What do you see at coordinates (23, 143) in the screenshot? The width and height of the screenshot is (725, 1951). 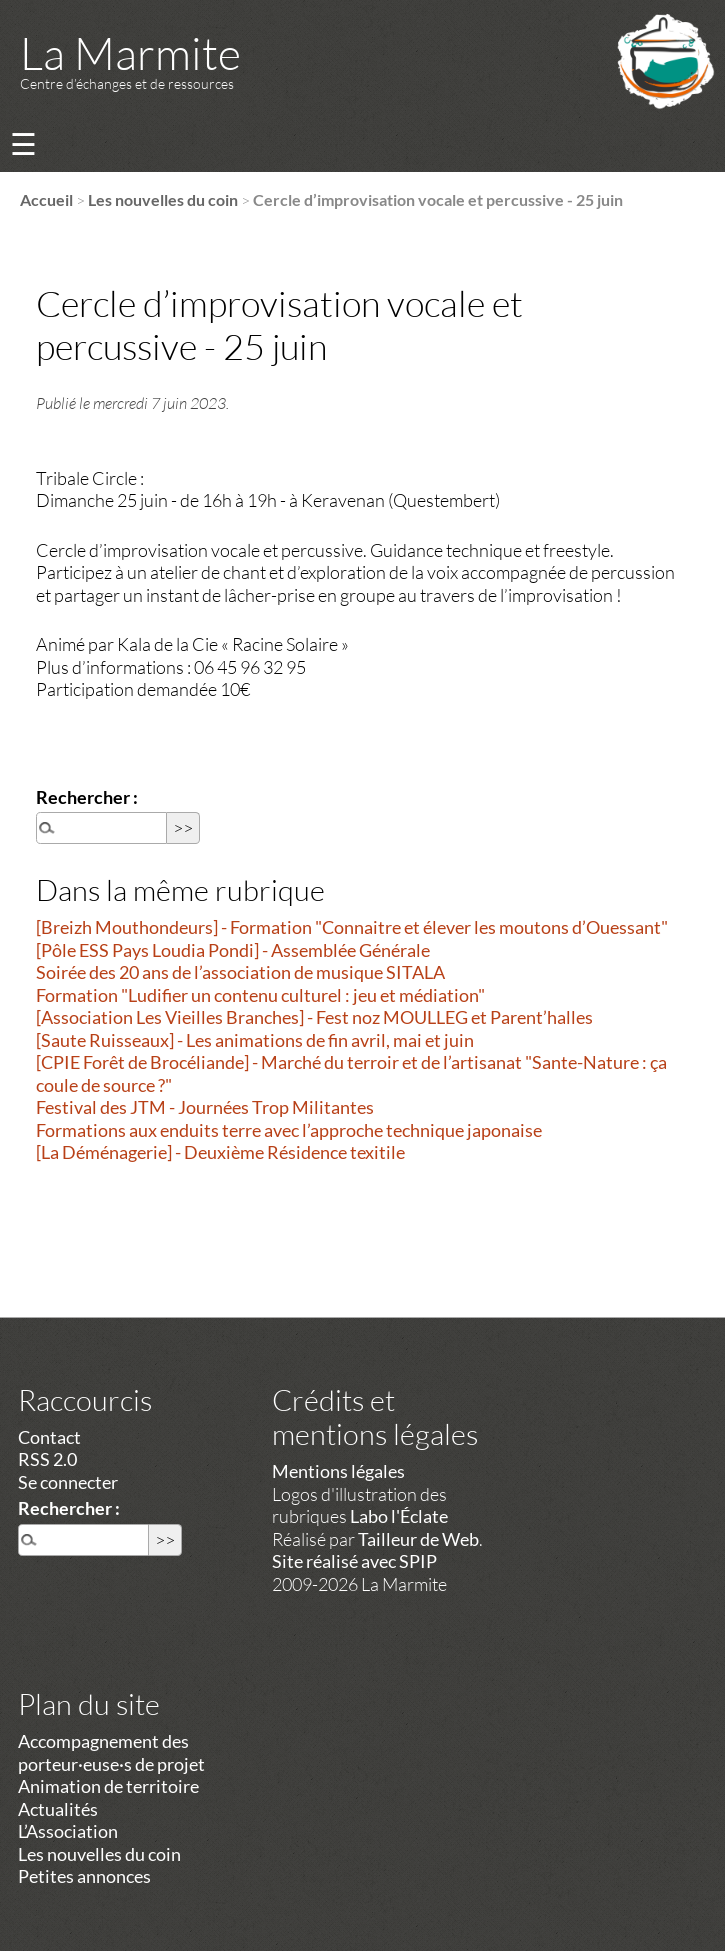 I see `☰ [Menu]` at bounding box center [23, 143].